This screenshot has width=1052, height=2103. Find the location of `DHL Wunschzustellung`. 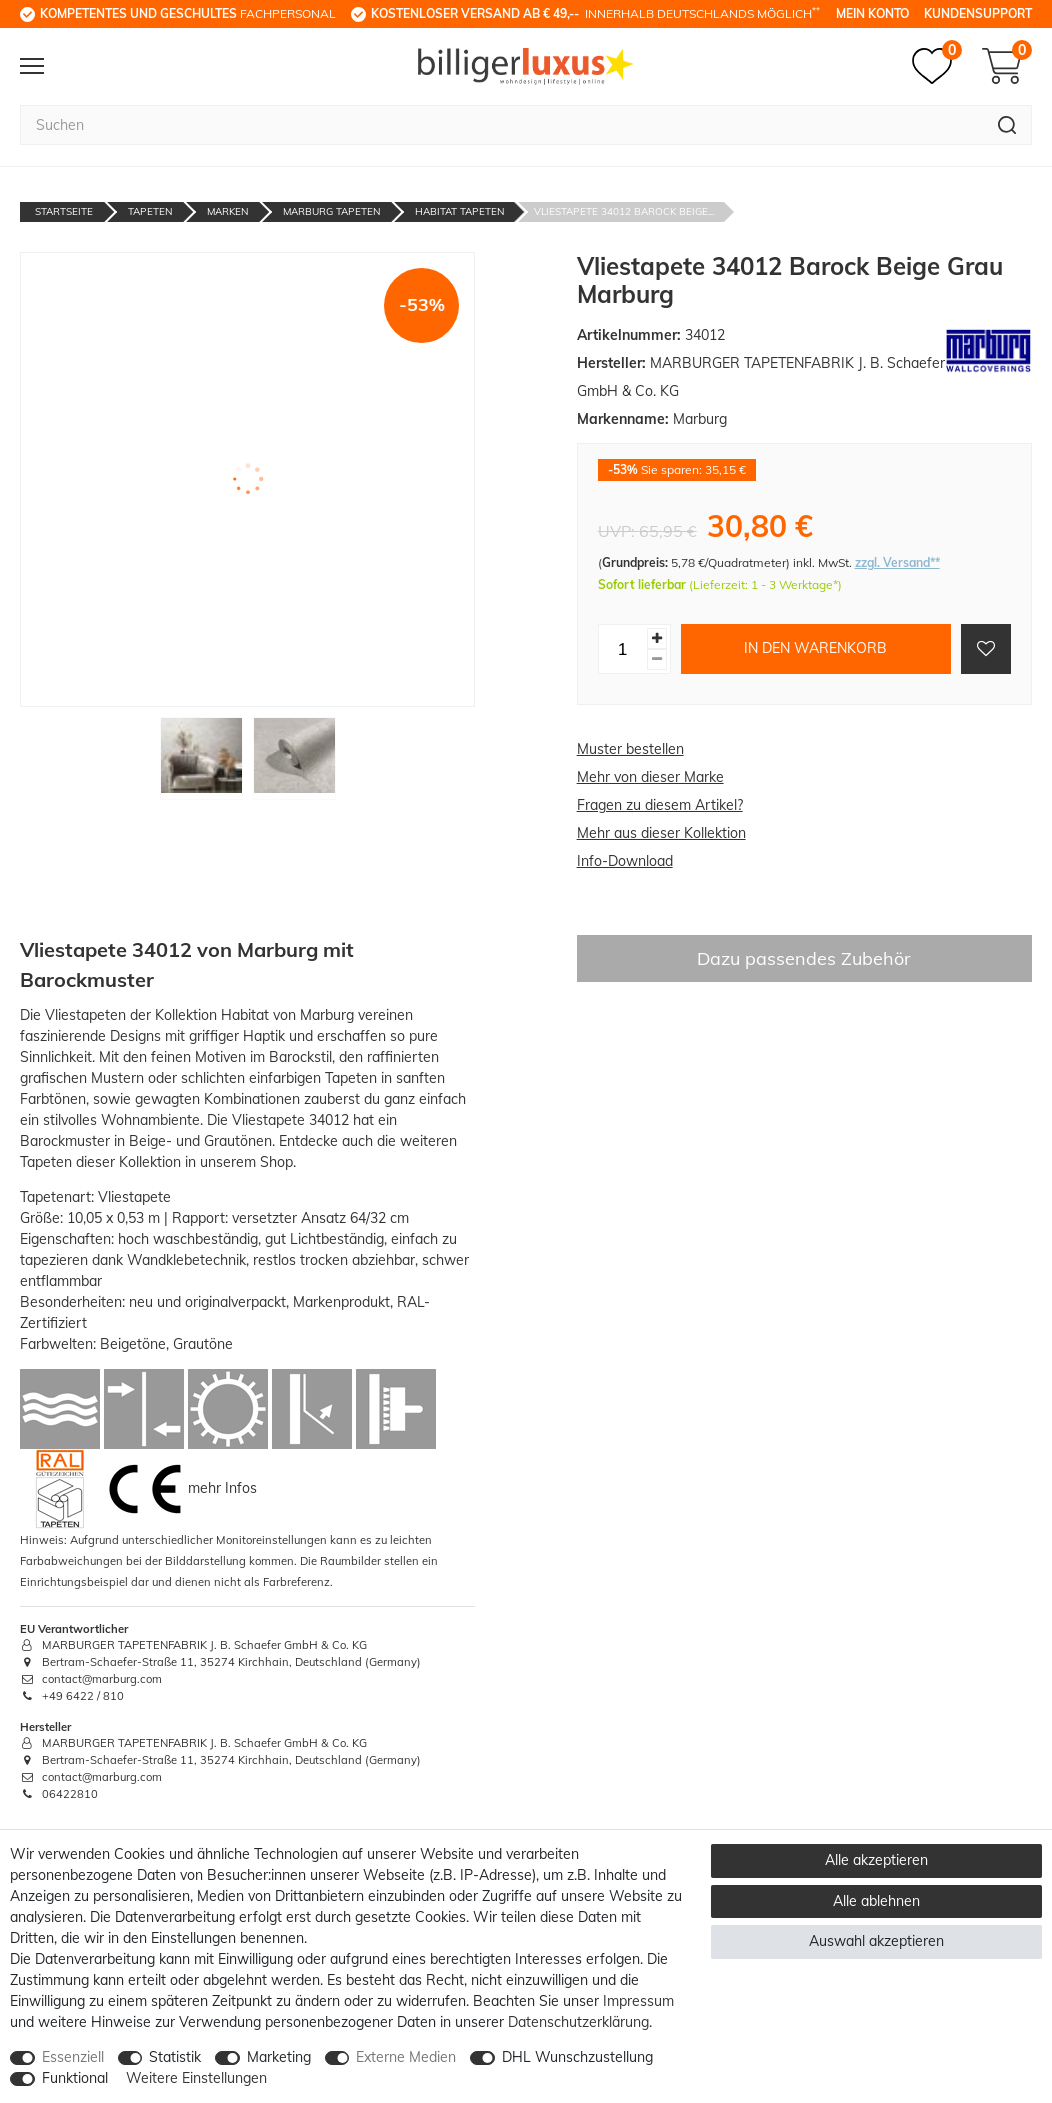

DHL Wunschzustellung is located at coordinates (577, 2057).